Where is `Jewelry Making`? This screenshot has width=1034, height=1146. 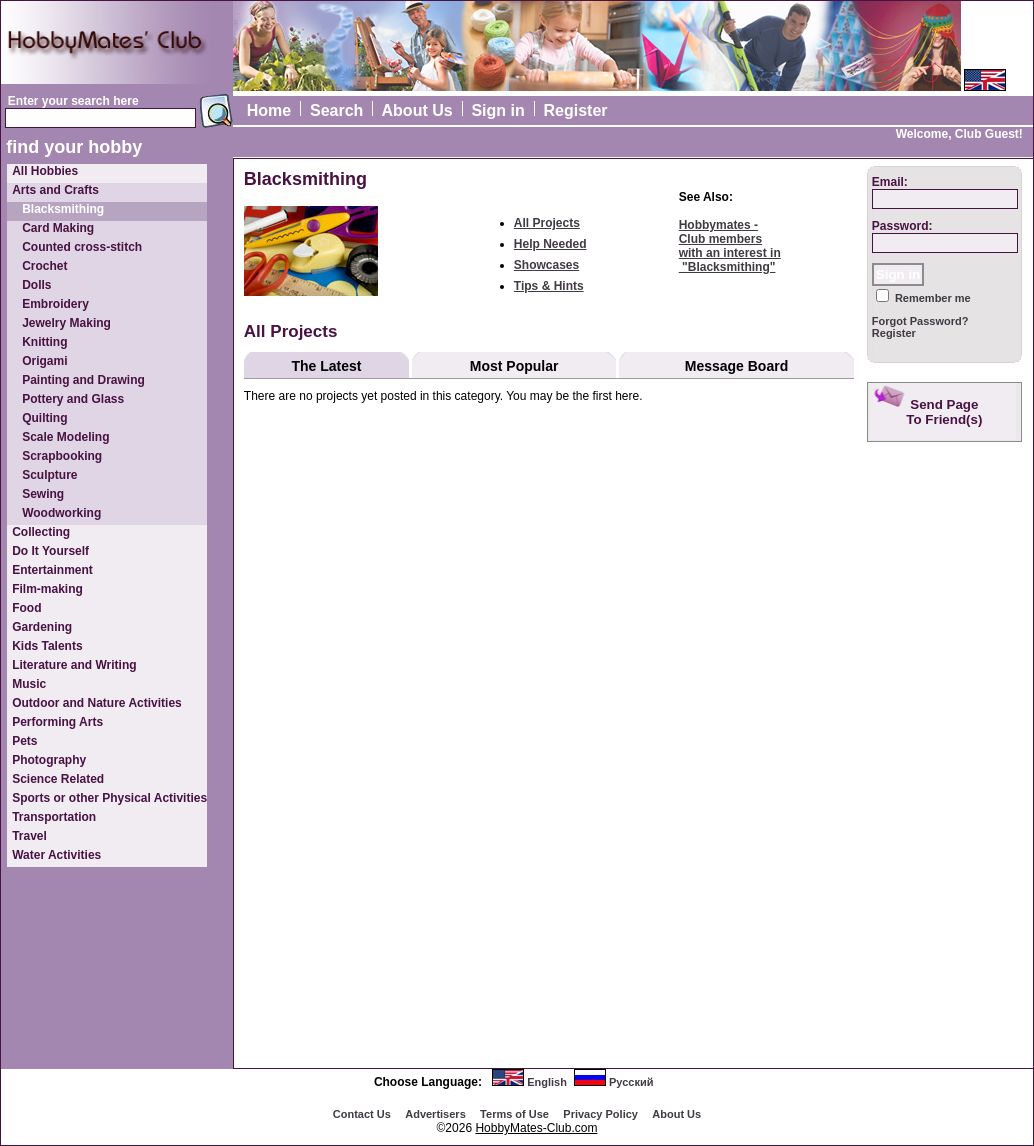 Jewelry Making is located at coordinates (66, 323).